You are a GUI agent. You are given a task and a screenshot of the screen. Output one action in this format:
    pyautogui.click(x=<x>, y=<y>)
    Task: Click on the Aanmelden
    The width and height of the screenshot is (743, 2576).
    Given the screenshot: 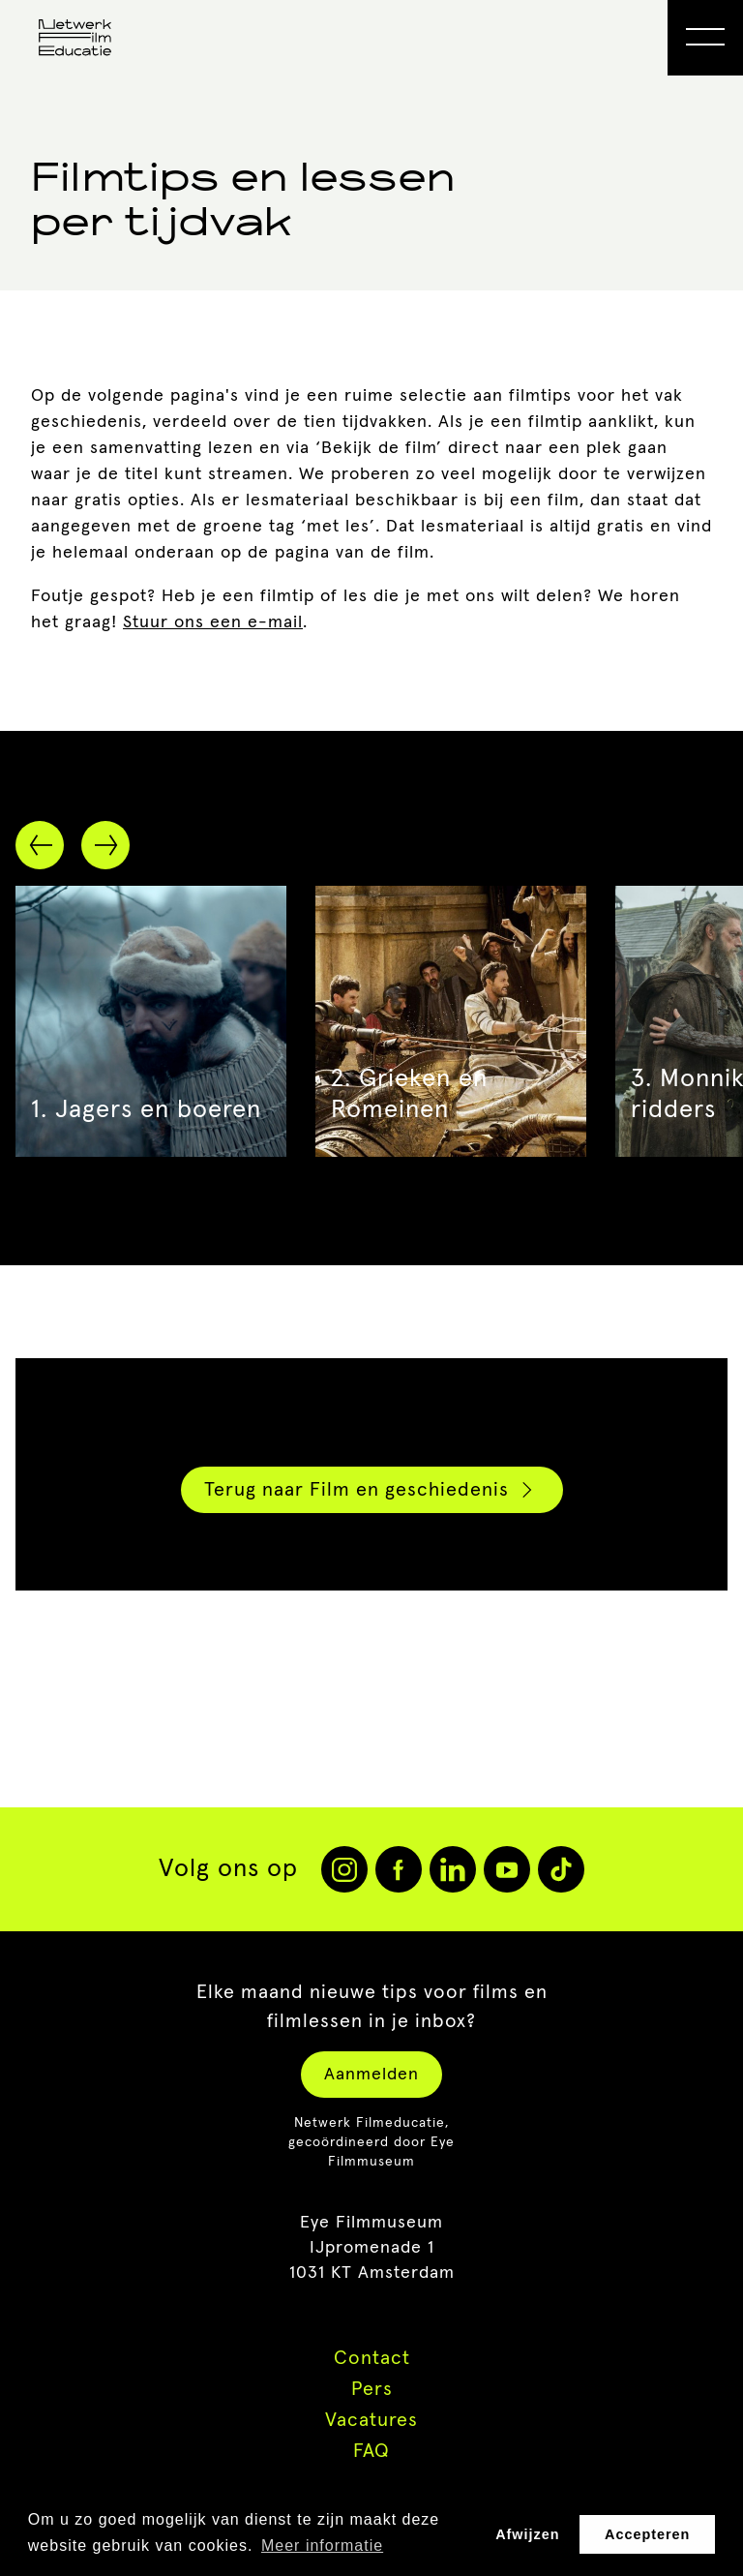 What is the action you would take?
    pyautogui.click(x=371, y=2074)
    